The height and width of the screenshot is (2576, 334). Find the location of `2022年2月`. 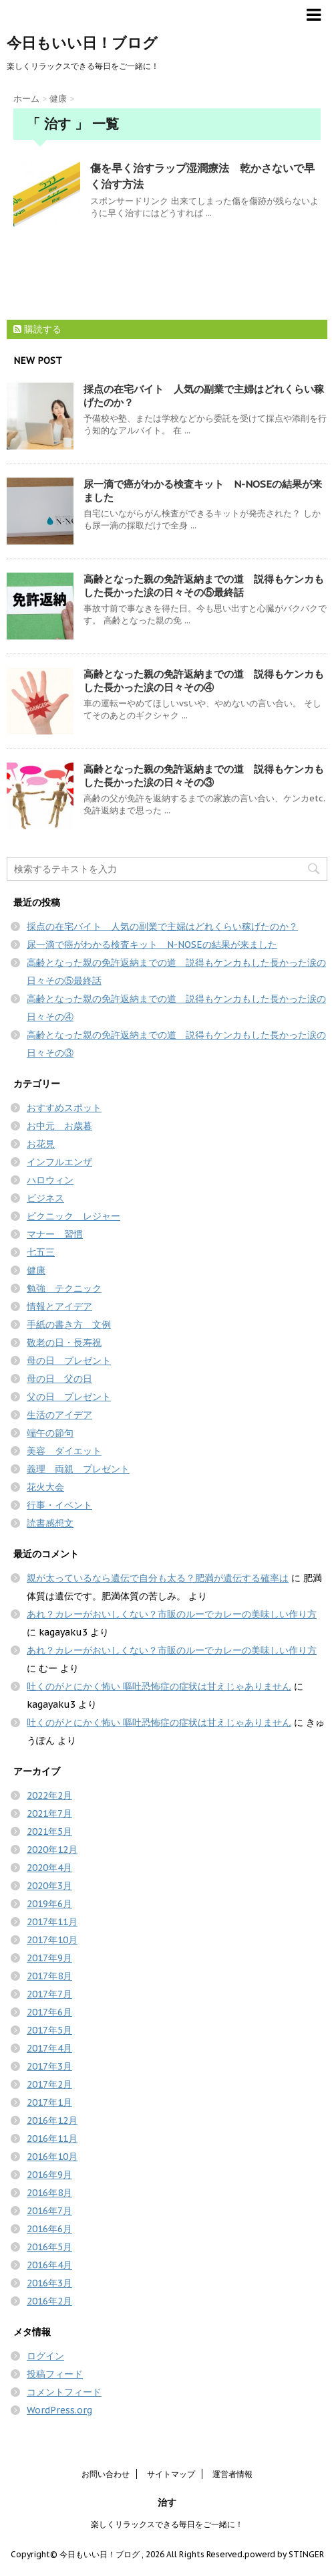

2022年2月 is located at coordinates (49, 1795).